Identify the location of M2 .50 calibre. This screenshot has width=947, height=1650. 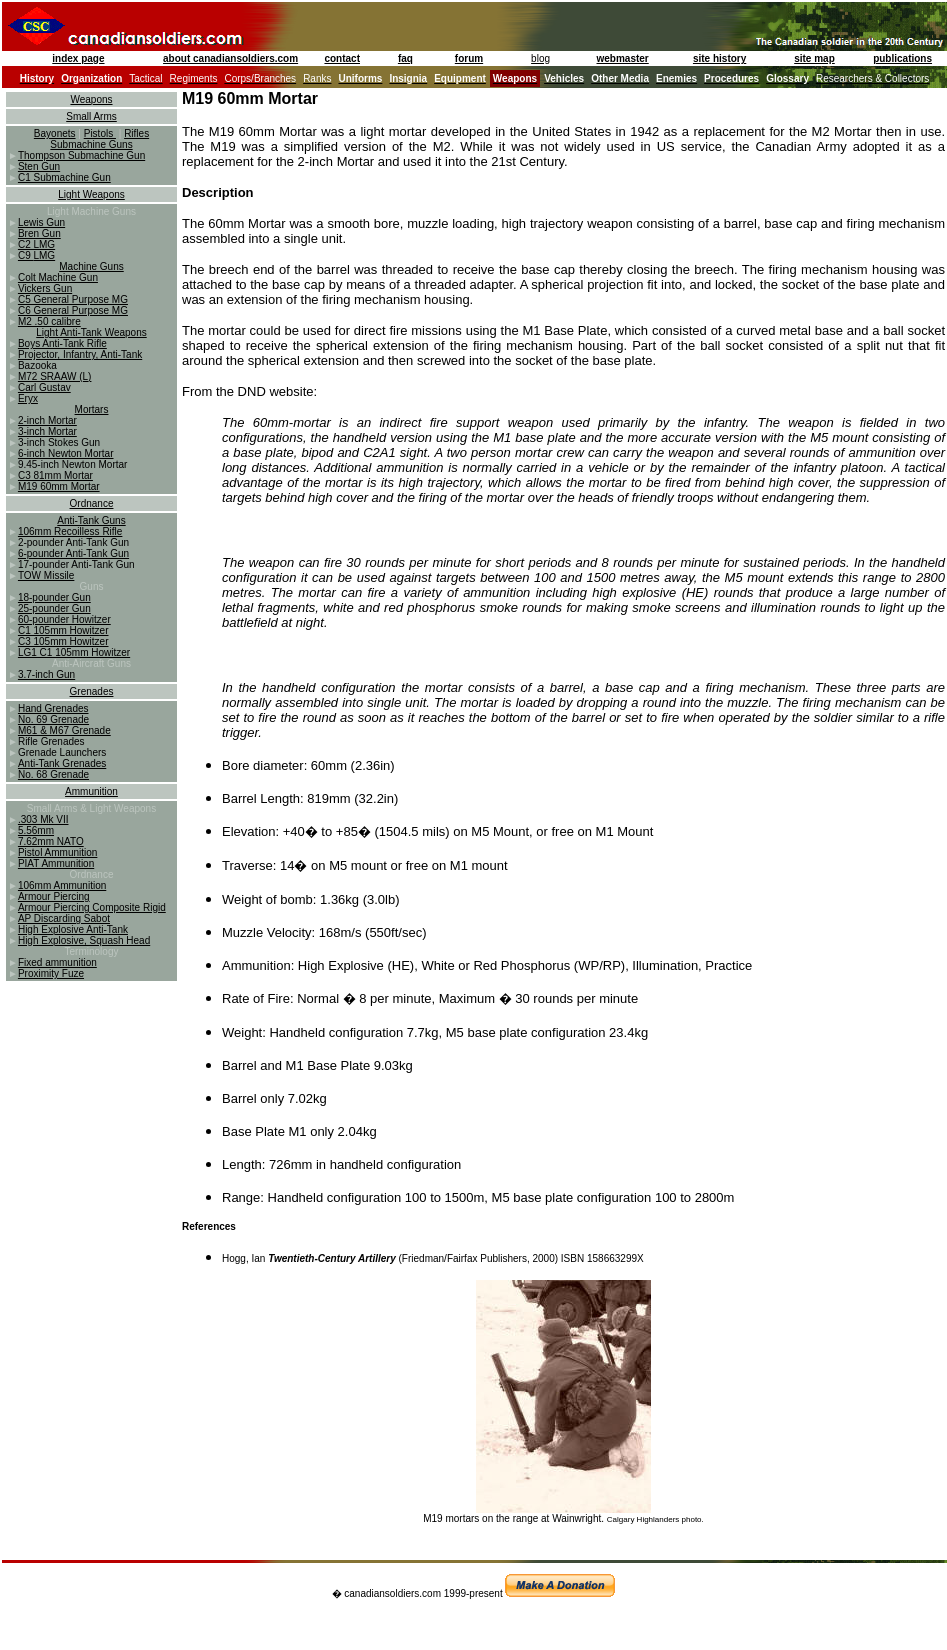
(49, 321).